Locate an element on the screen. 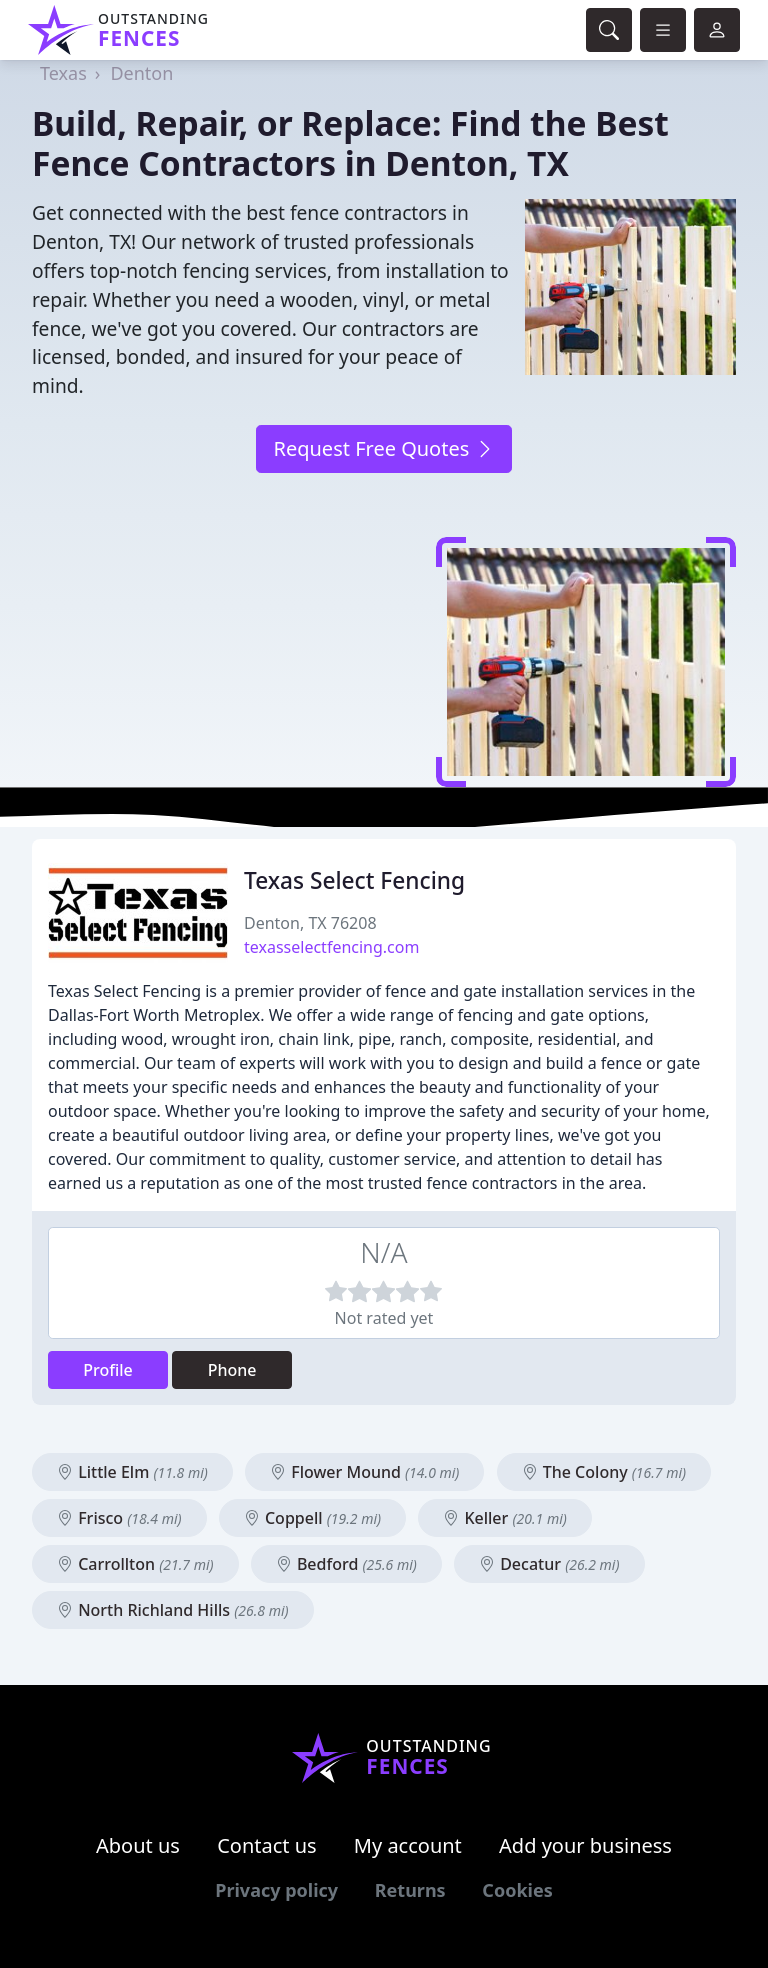 The width and height of the screenshot is (768, 1968). Flower Mound is located at coordinates (364, 1472).